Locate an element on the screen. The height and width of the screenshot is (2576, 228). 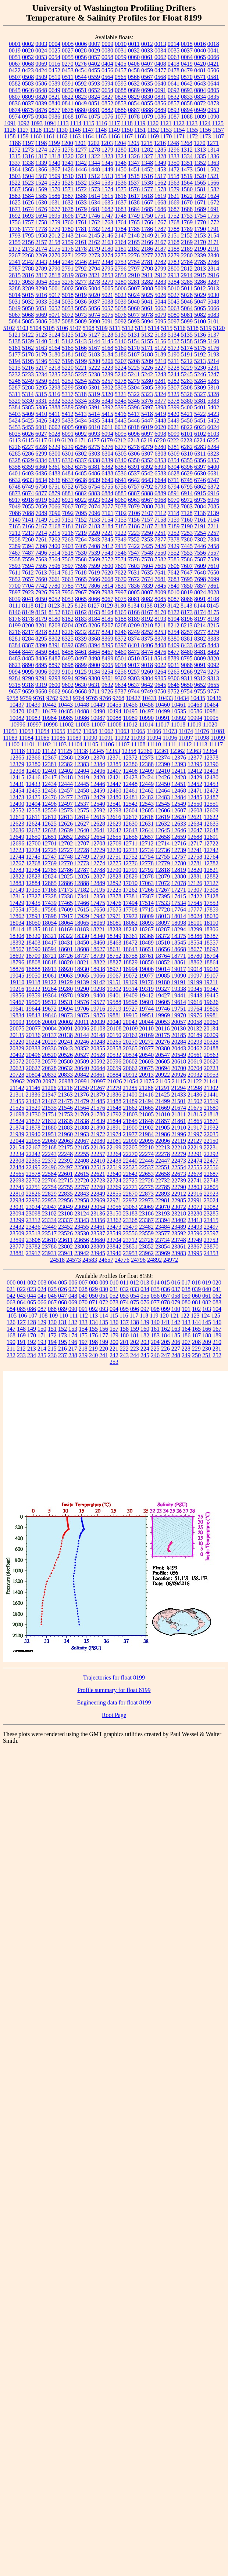
1366 is located at coordinates (41, 169).